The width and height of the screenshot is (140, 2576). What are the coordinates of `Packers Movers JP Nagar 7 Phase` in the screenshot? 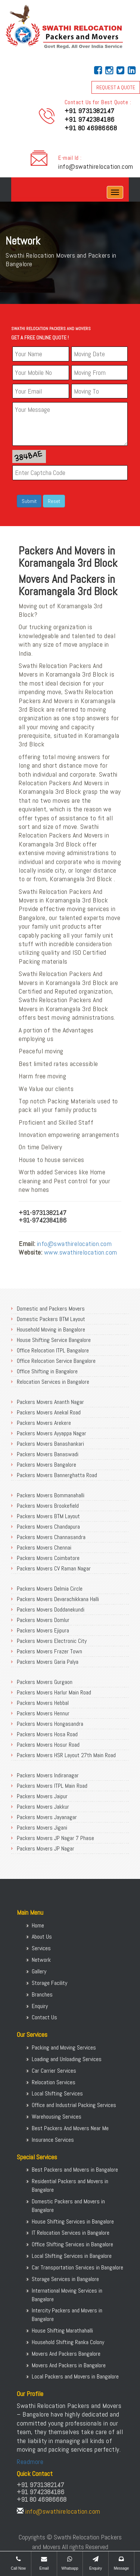 It's located at (55, 1838).